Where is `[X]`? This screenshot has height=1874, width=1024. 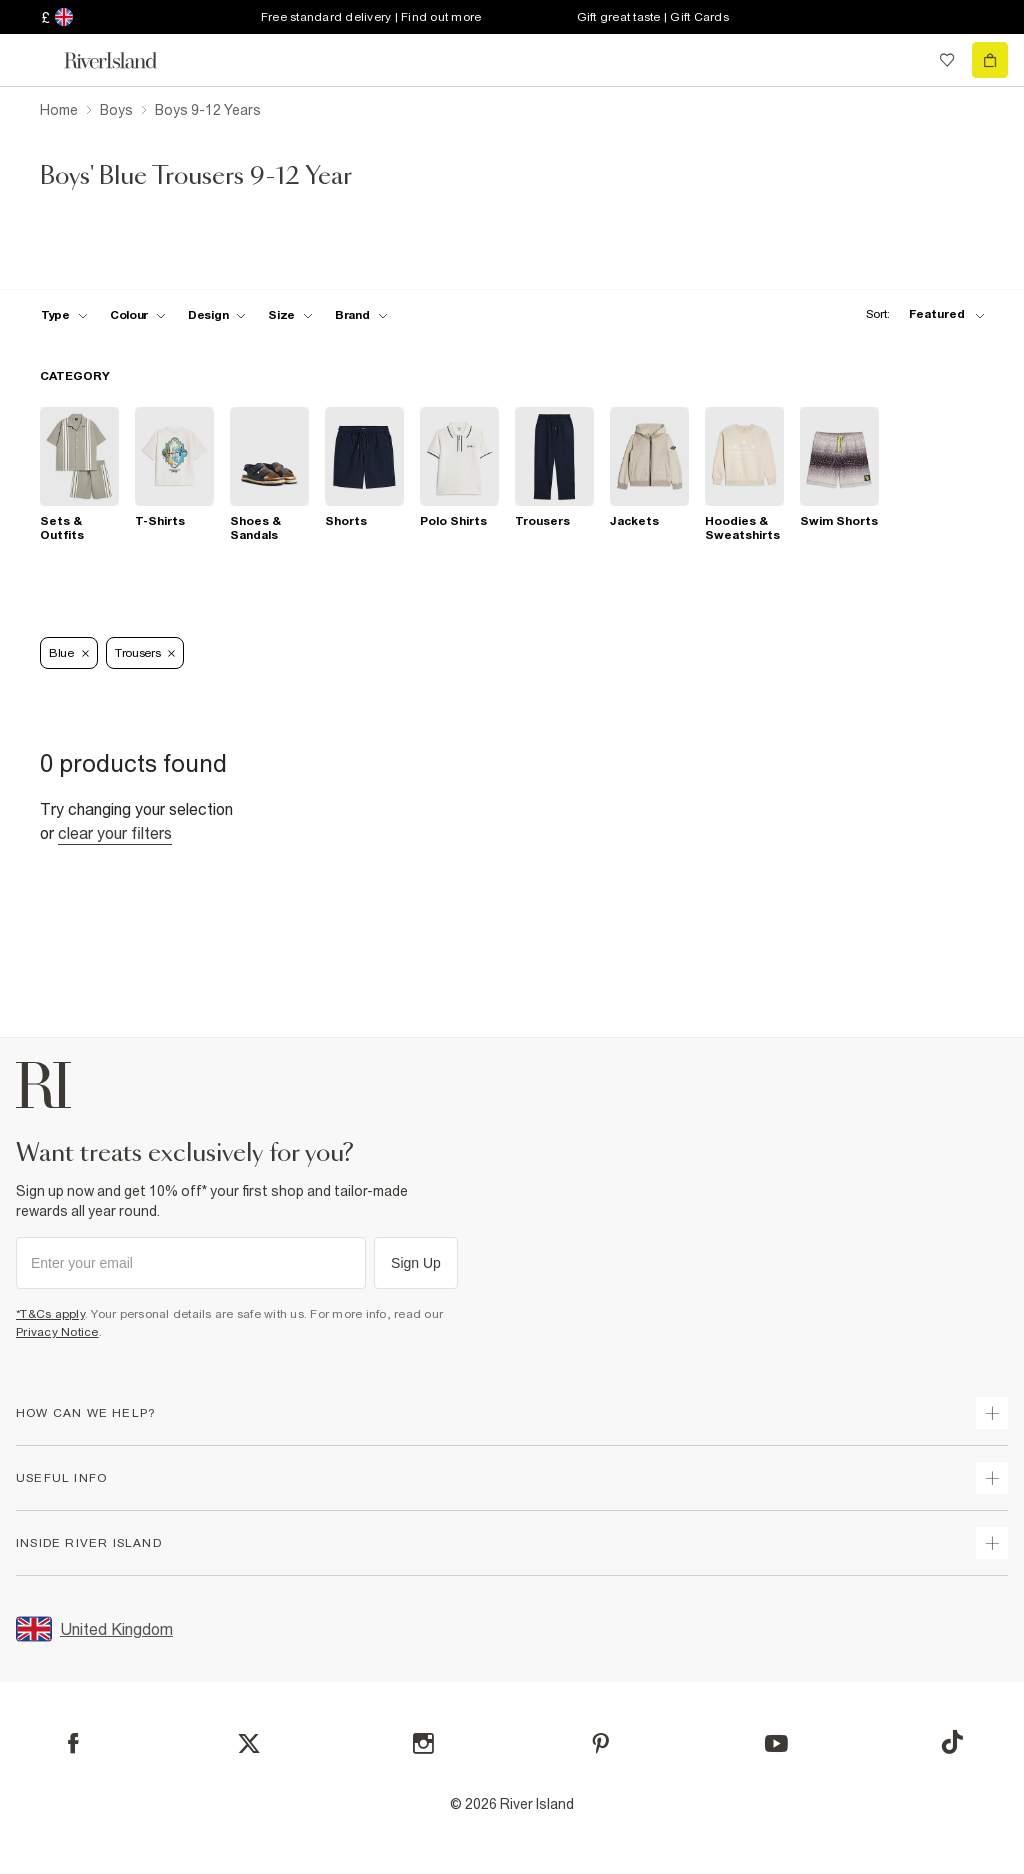 [X] is located at coordinates (249, 1744).